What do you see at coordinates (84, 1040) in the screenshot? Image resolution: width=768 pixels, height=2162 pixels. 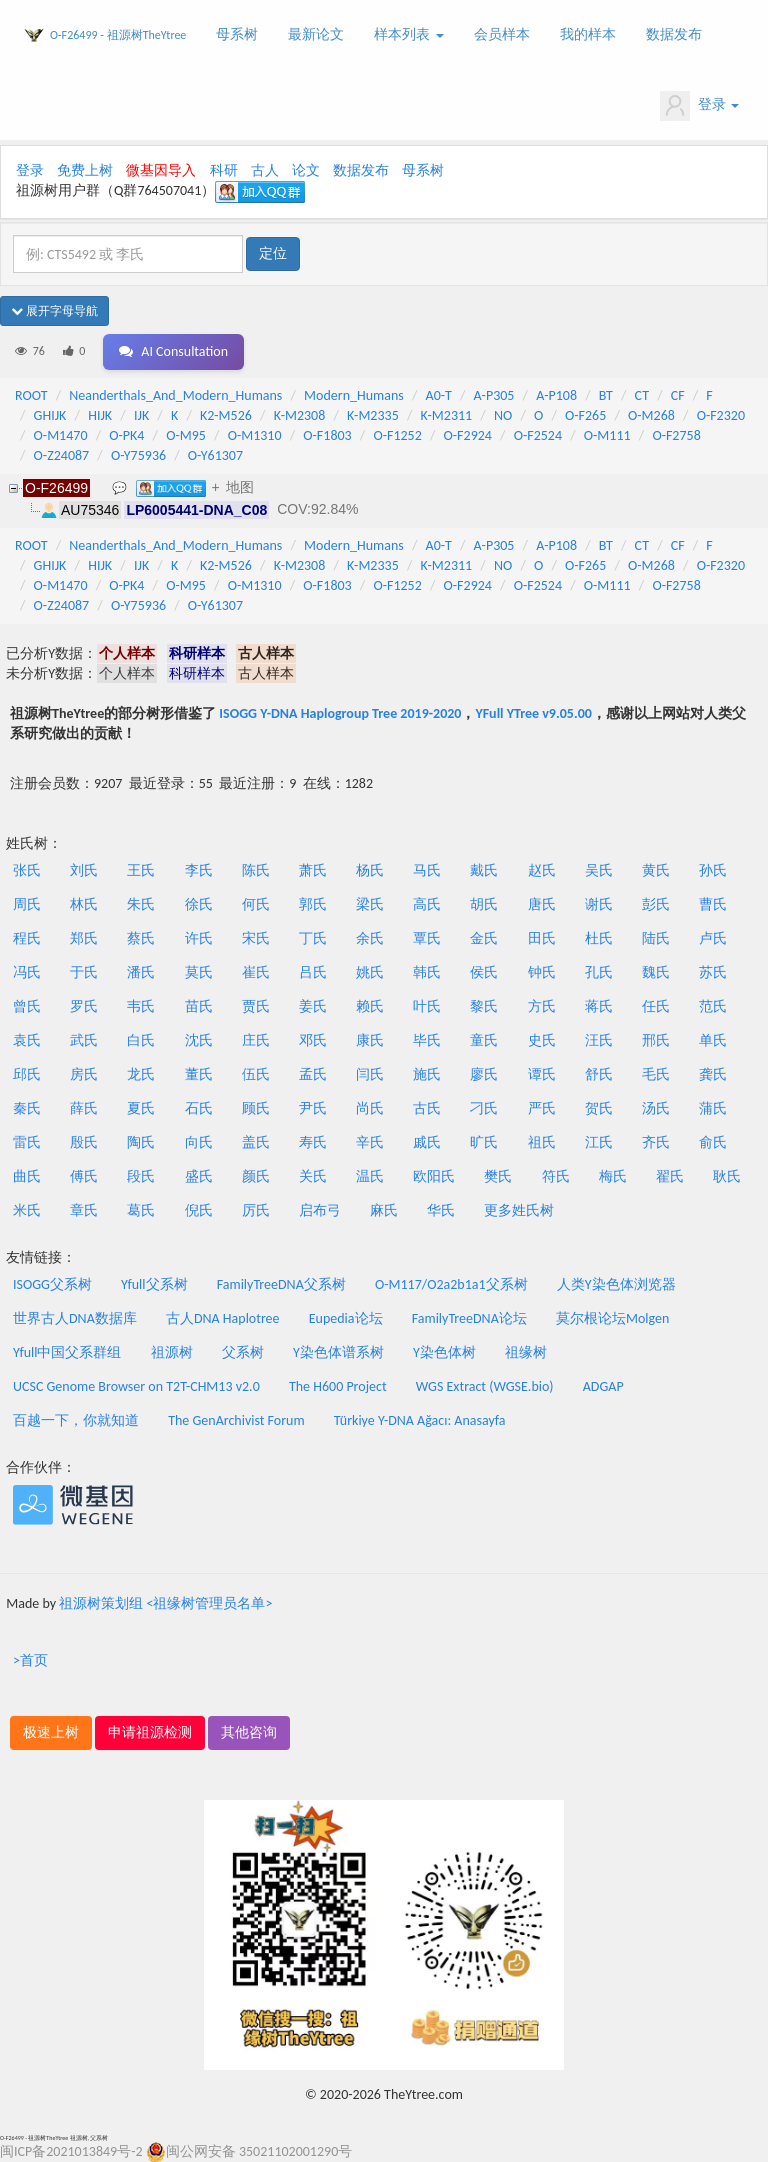 I see `武氏` at bounding box center [84, 1040].